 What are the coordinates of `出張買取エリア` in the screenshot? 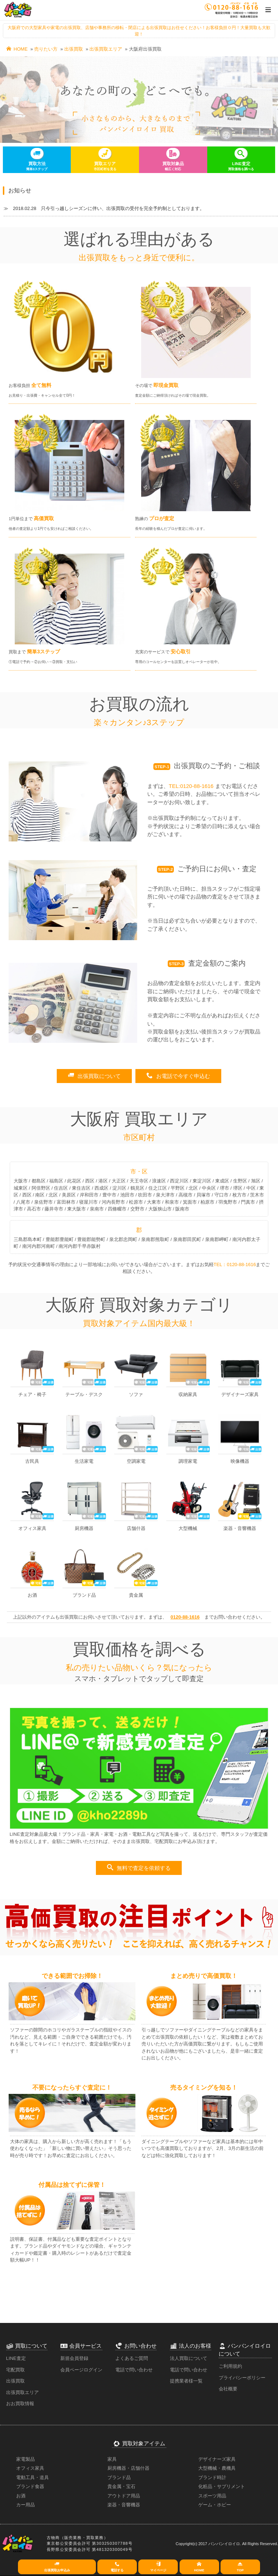 It's located at (105, 49).